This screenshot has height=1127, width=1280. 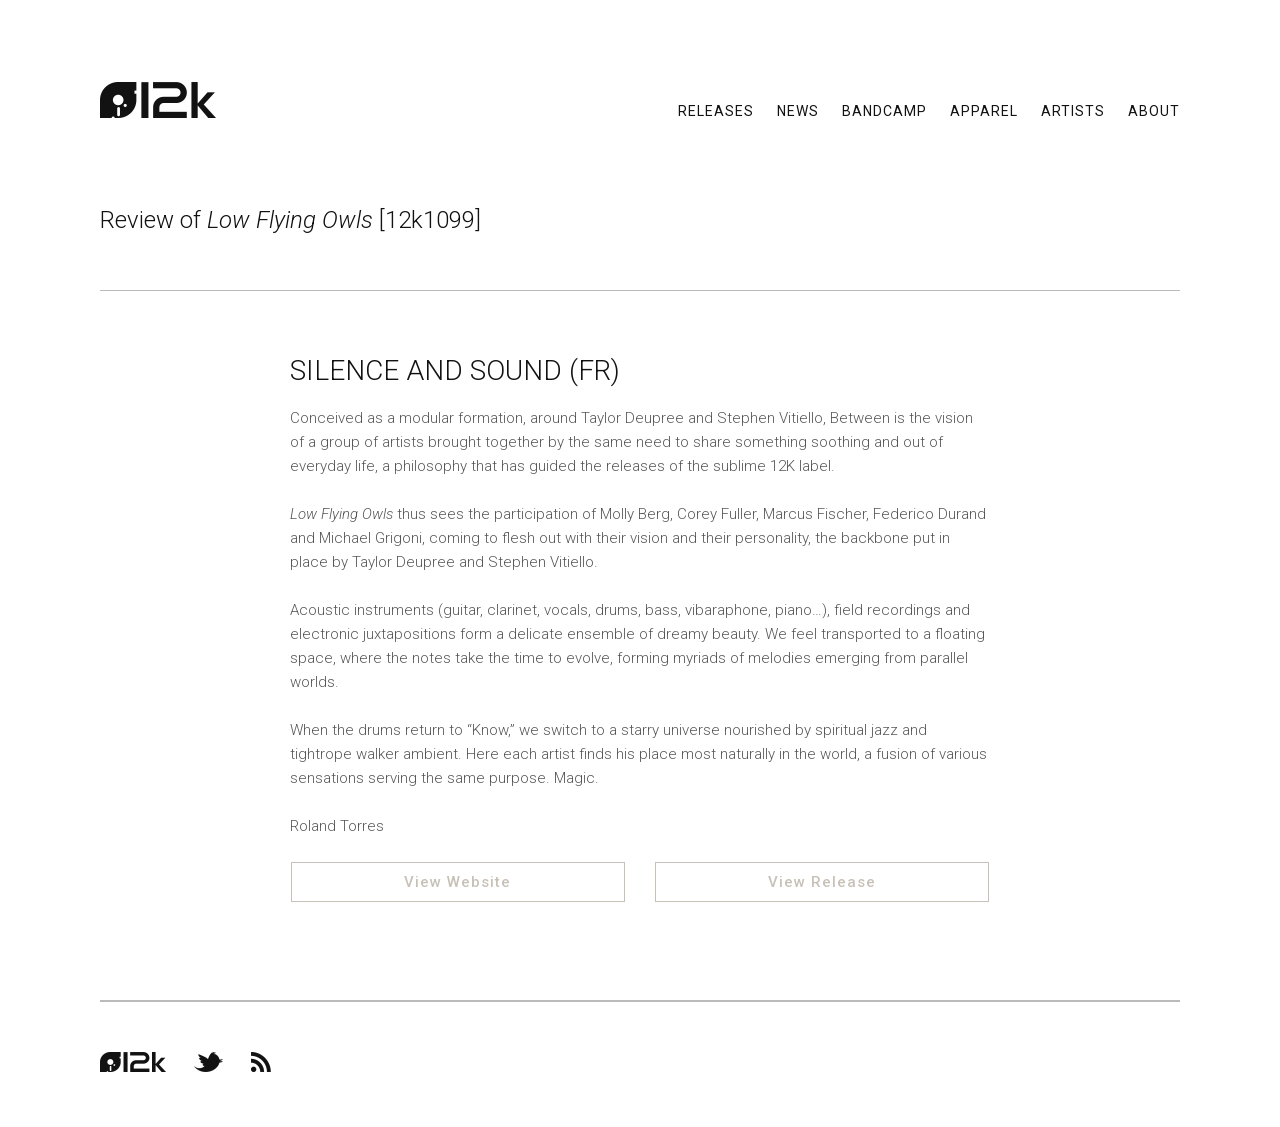 I want to click on Artists, so click(x=1073, y=110).